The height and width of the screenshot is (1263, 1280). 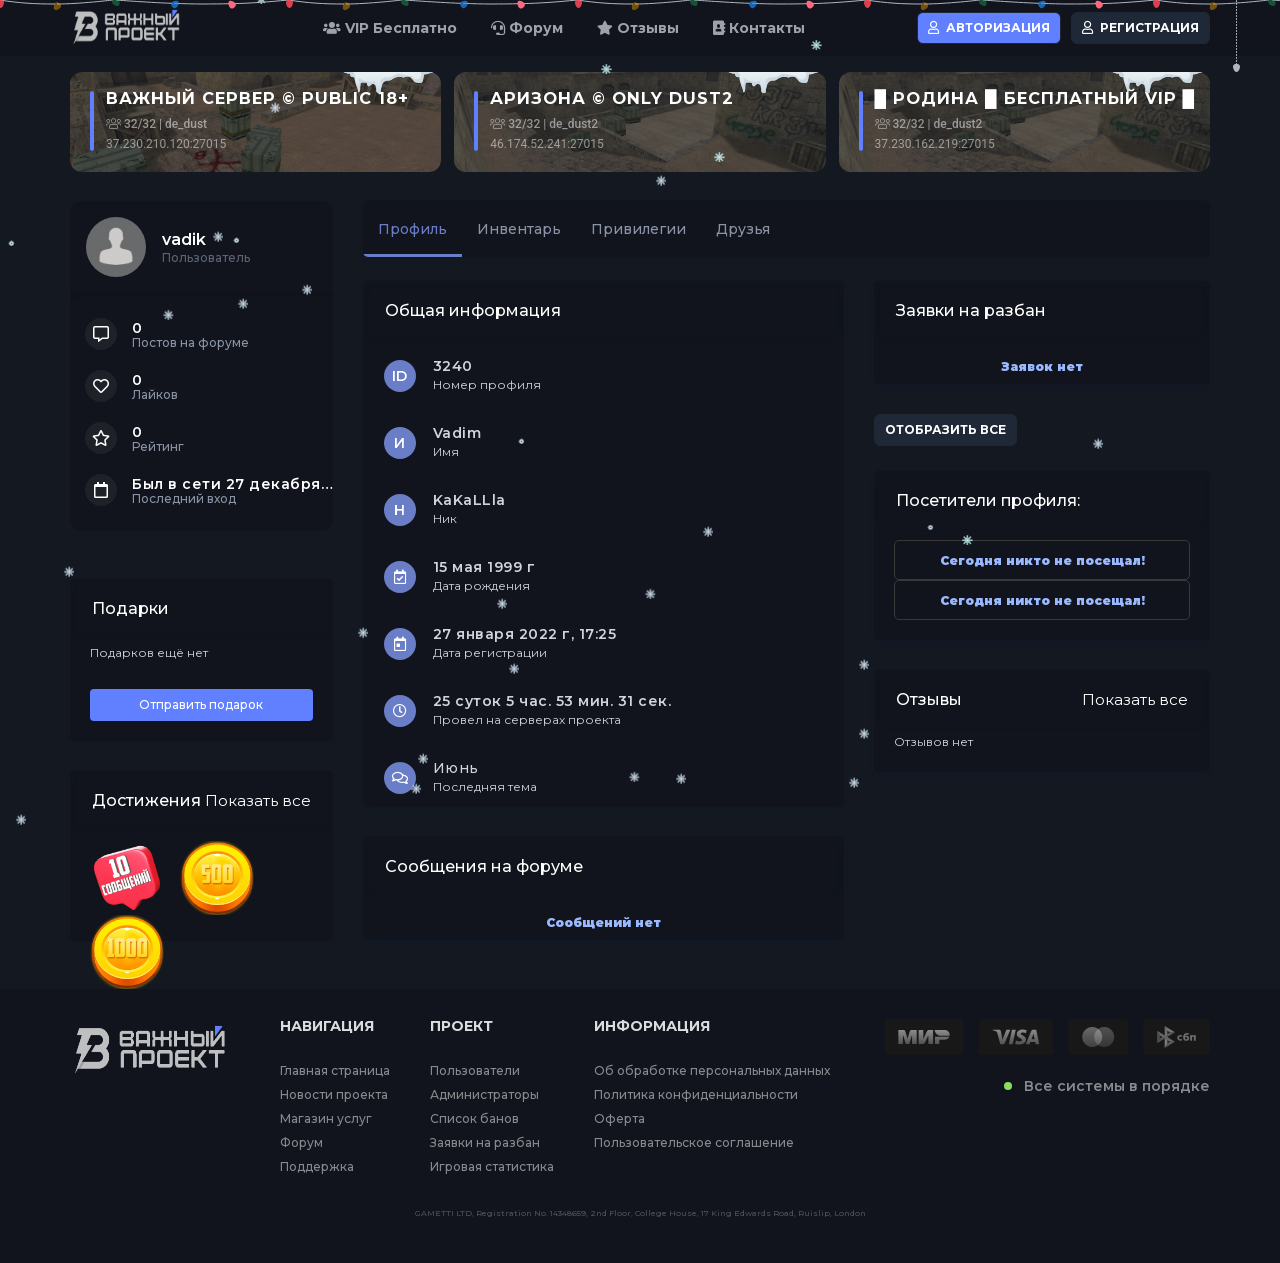 What do you see at coordinates (456, 768) in the screenshot?
I see `Июнь` at bounding box center [456, 768].